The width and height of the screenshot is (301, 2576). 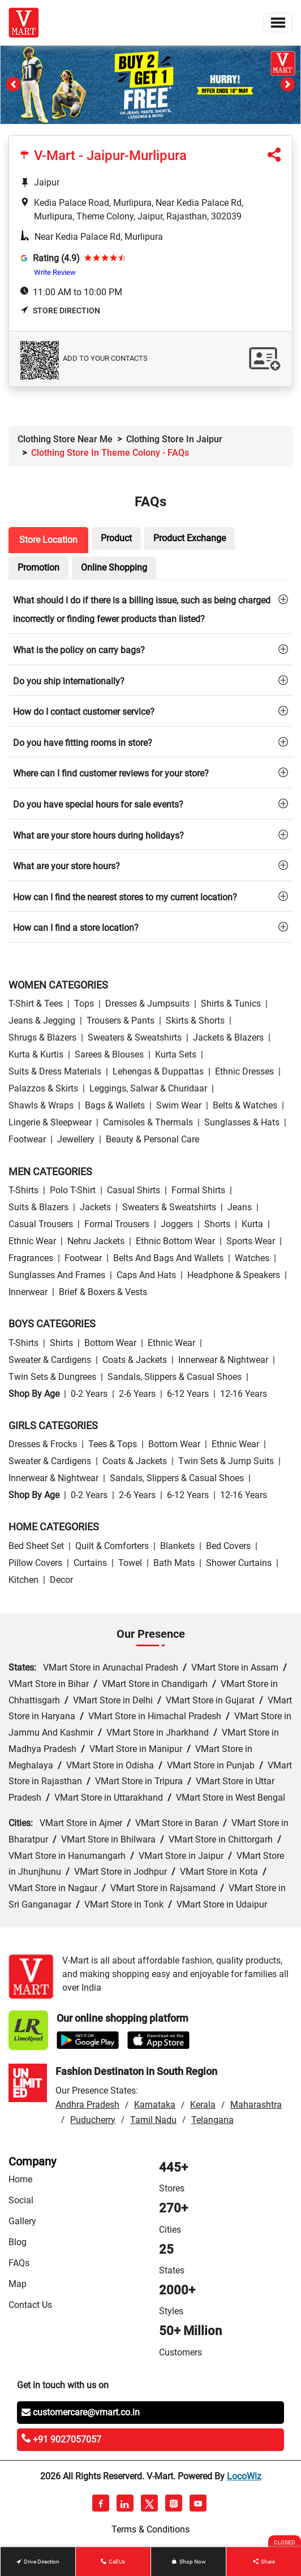 What do you see at coordinates (239, 1207) in the screenshot?
I see `Jeans` at bounding box center [239, 1207].